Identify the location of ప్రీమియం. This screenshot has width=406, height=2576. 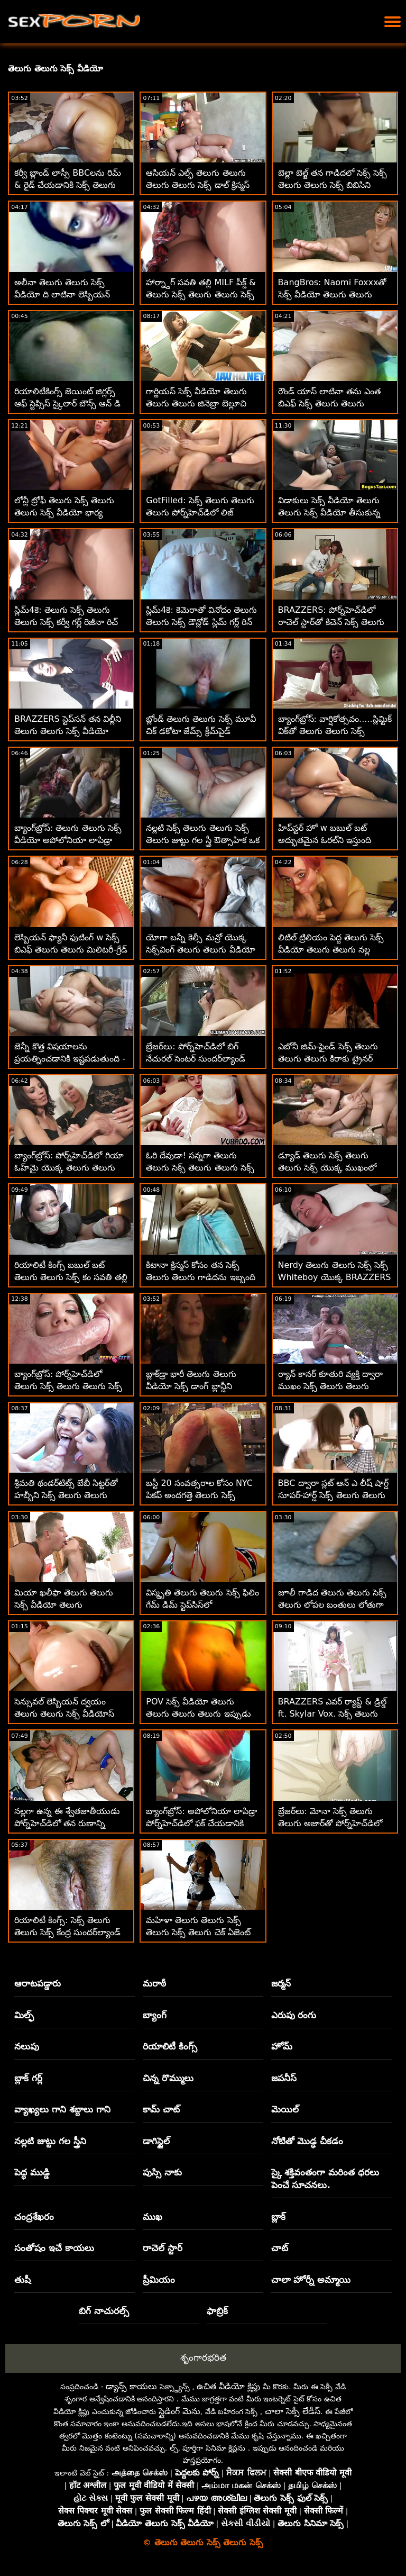
(159, 2279).